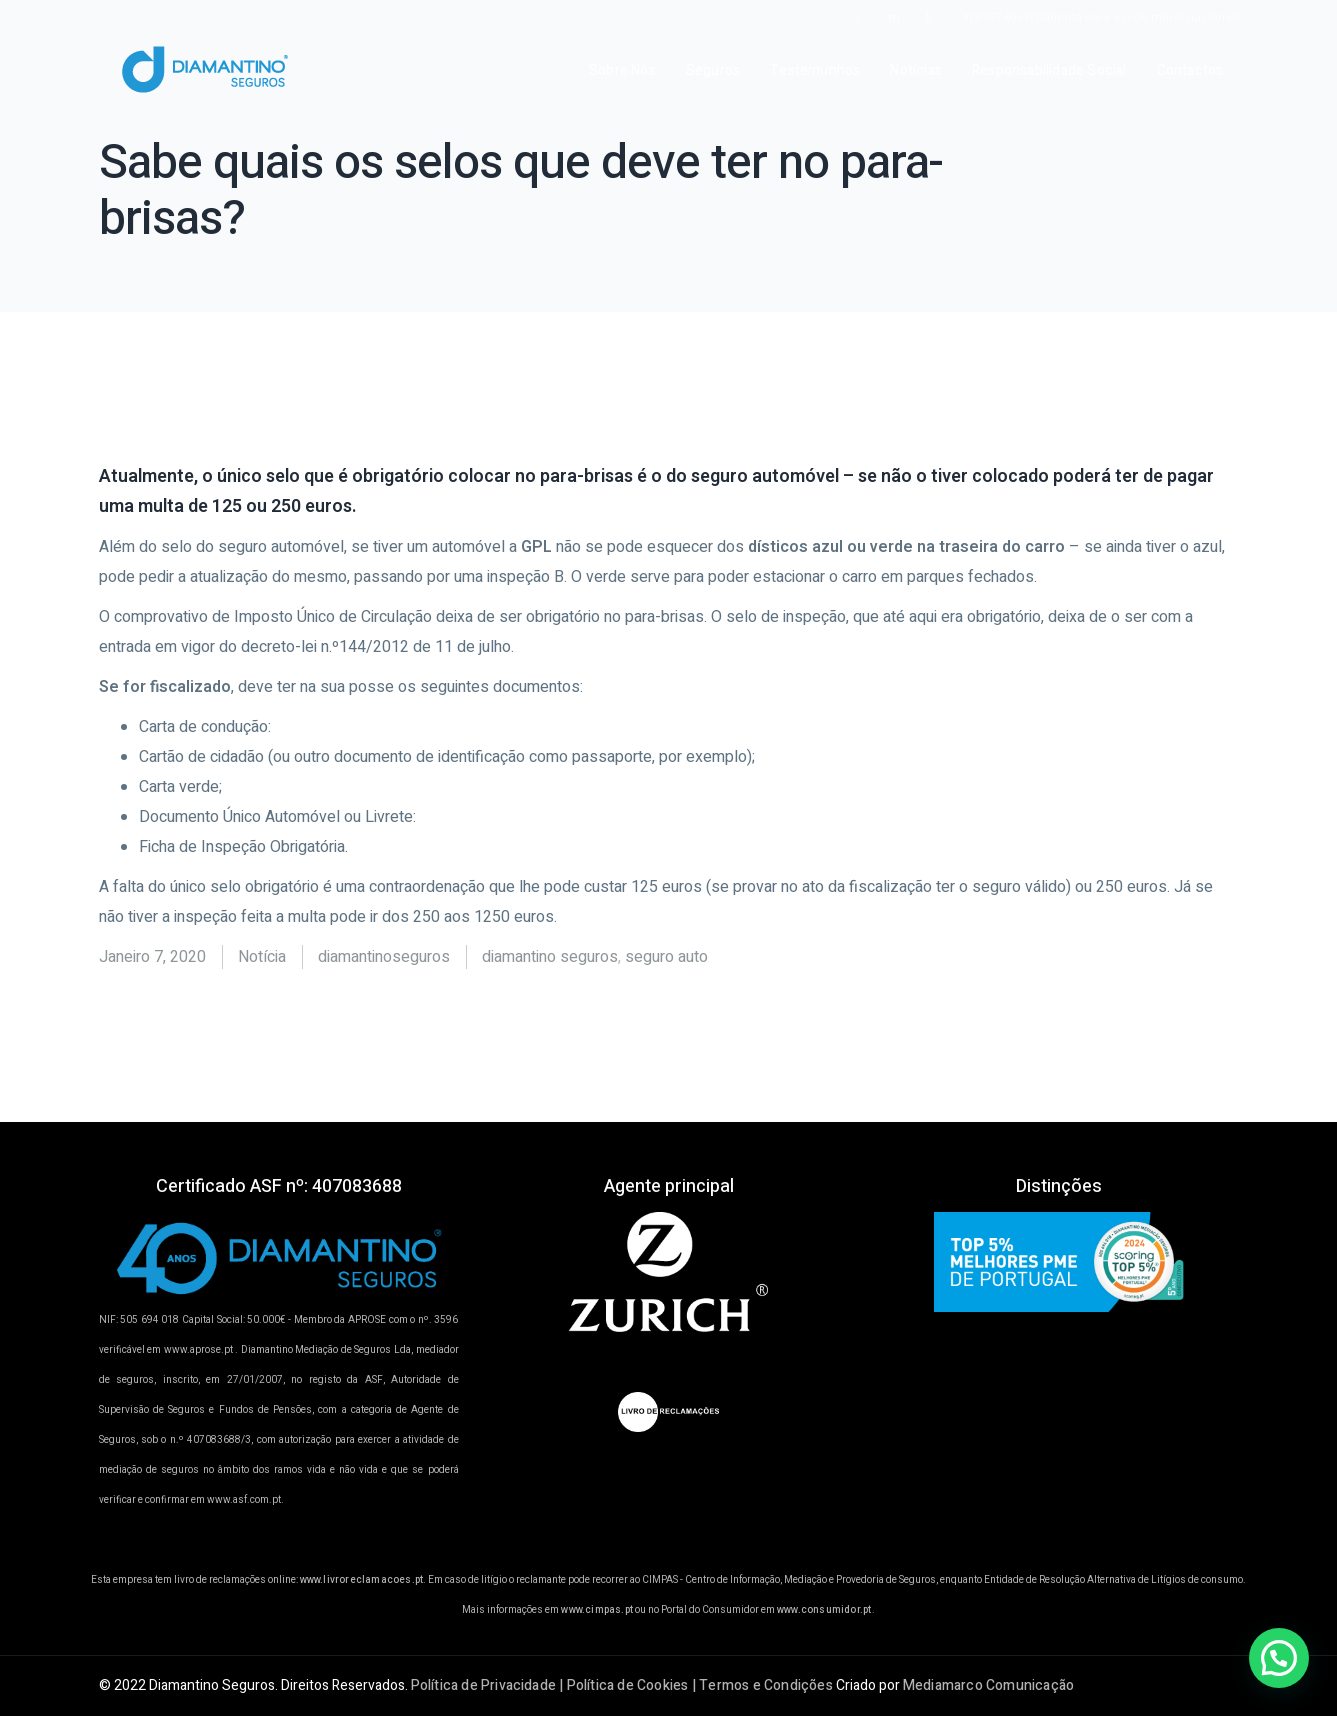 This screenshot has height=1716, width=1337. What do you see at coordinates (622, 1685) in the screenshot?
I see `Política de Privacidade | Política de Cookies | Termos e Condições` at bounding box center [622, 1685].